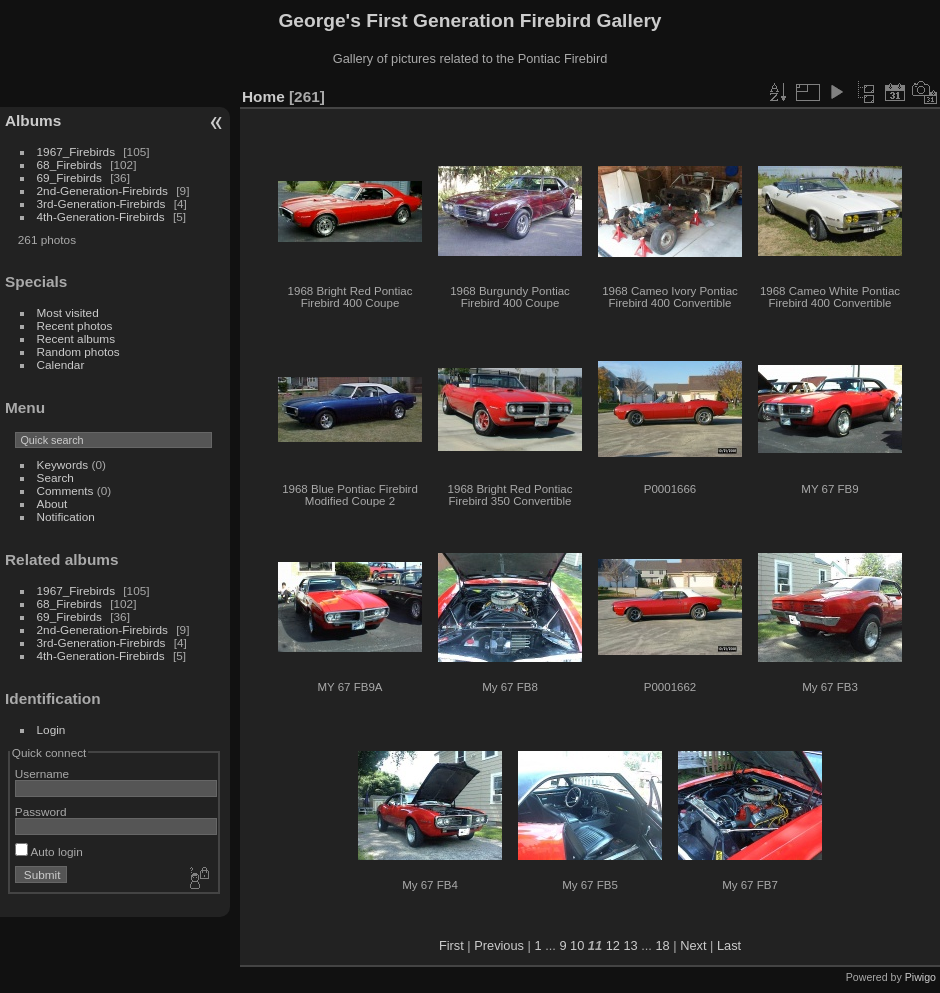  Describe the element at coordinates (68, 312) in the screenshot. I see `Most visited` at that location.